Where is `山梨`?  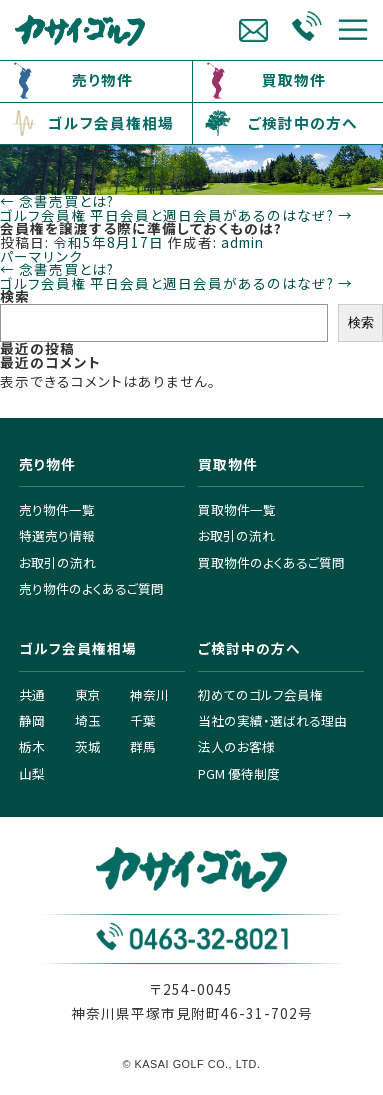
山梨 is located at coordinates (32, 773).